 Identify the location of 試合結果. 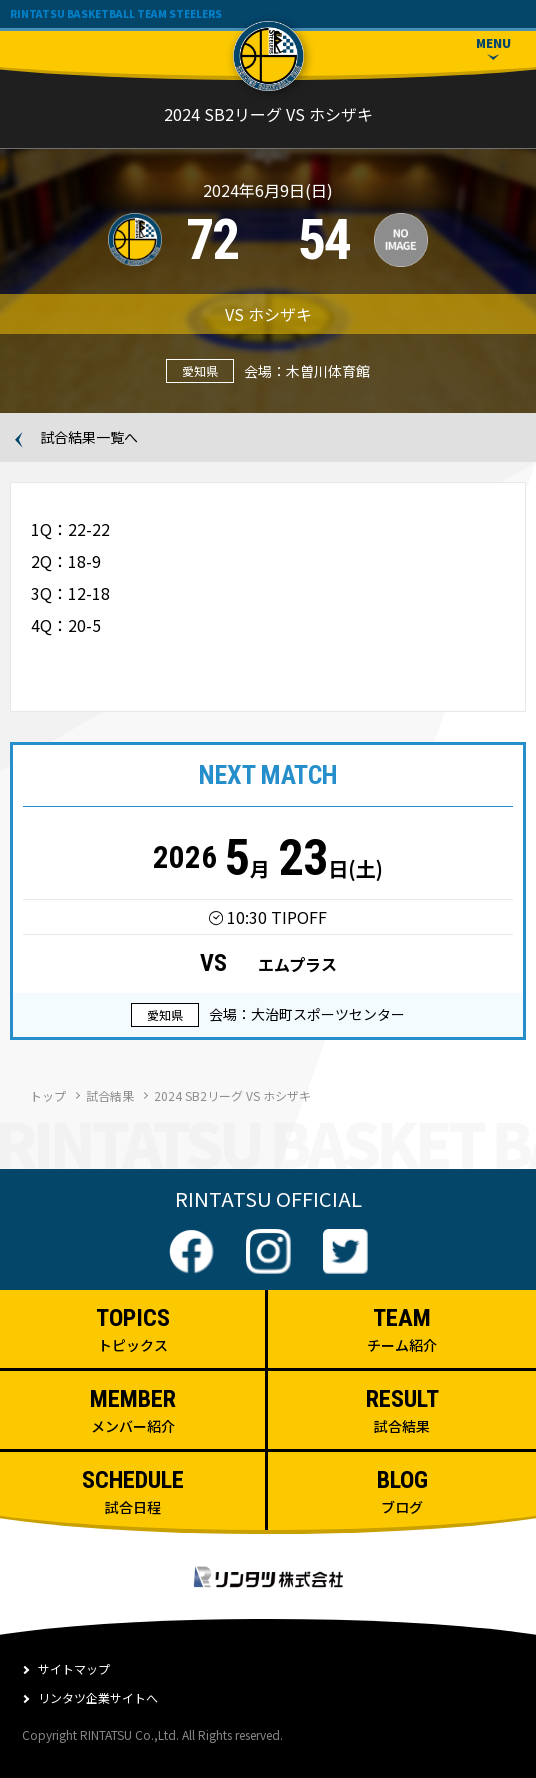
(110, 1095).